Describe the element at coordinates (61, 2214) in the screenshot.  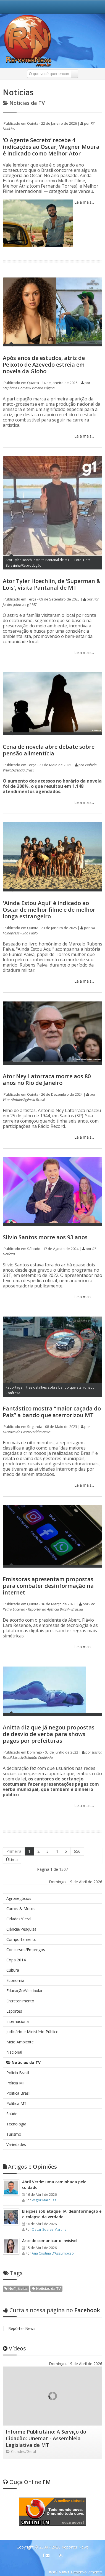
I see `Eleições sob ataque: IA, desinformação e o colapso da verdade` at that location.